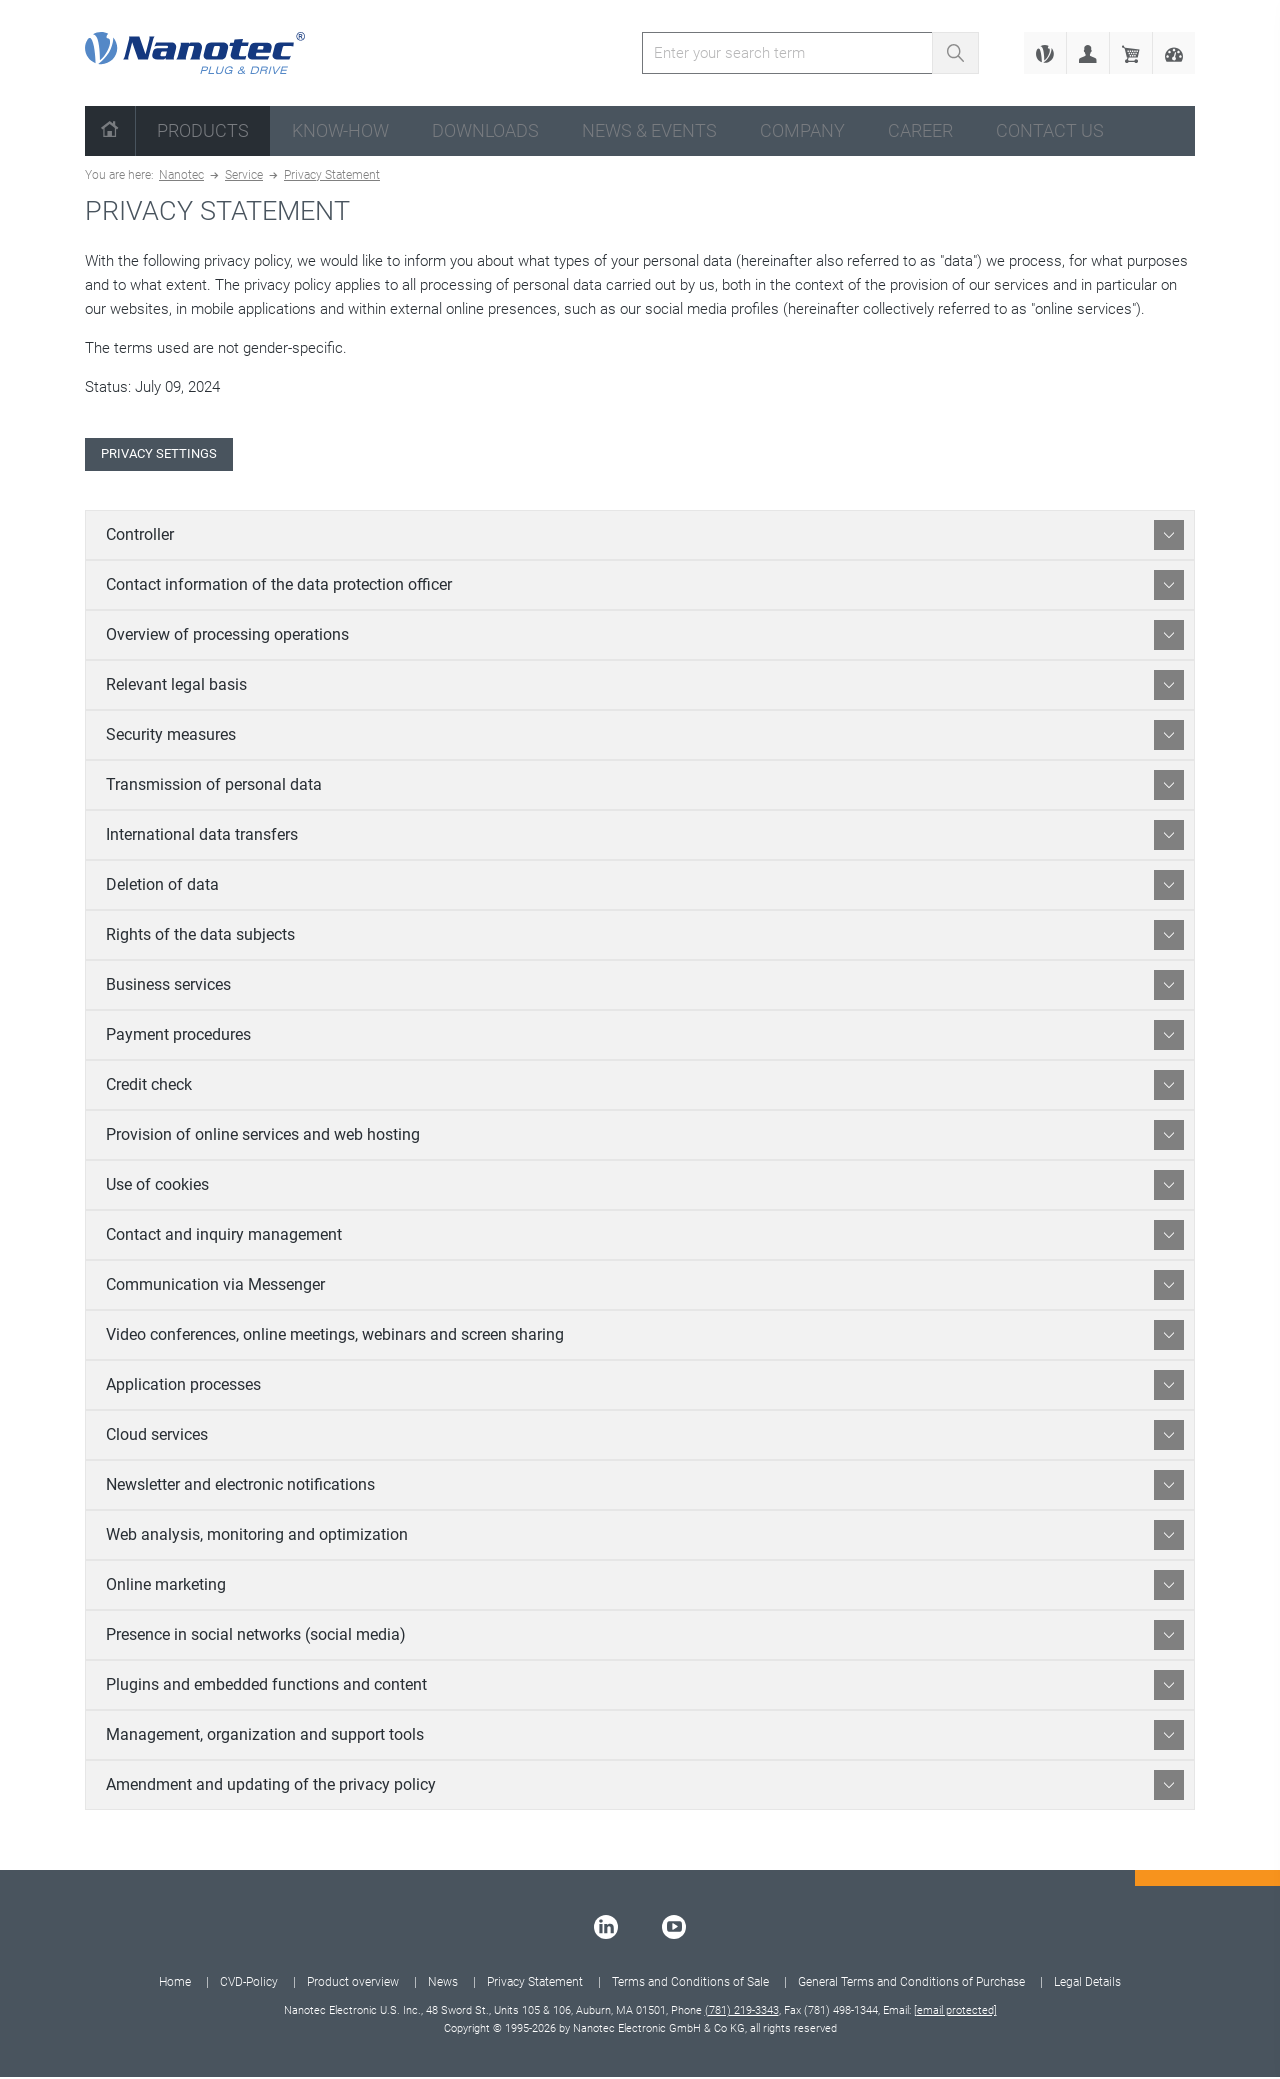 Image resolution: width=1280 pixels, height=2079 pixels. What do you see at coordinates (645, 737) in the screenshot?
I see `Security measures` at bounding box center [645, 737].